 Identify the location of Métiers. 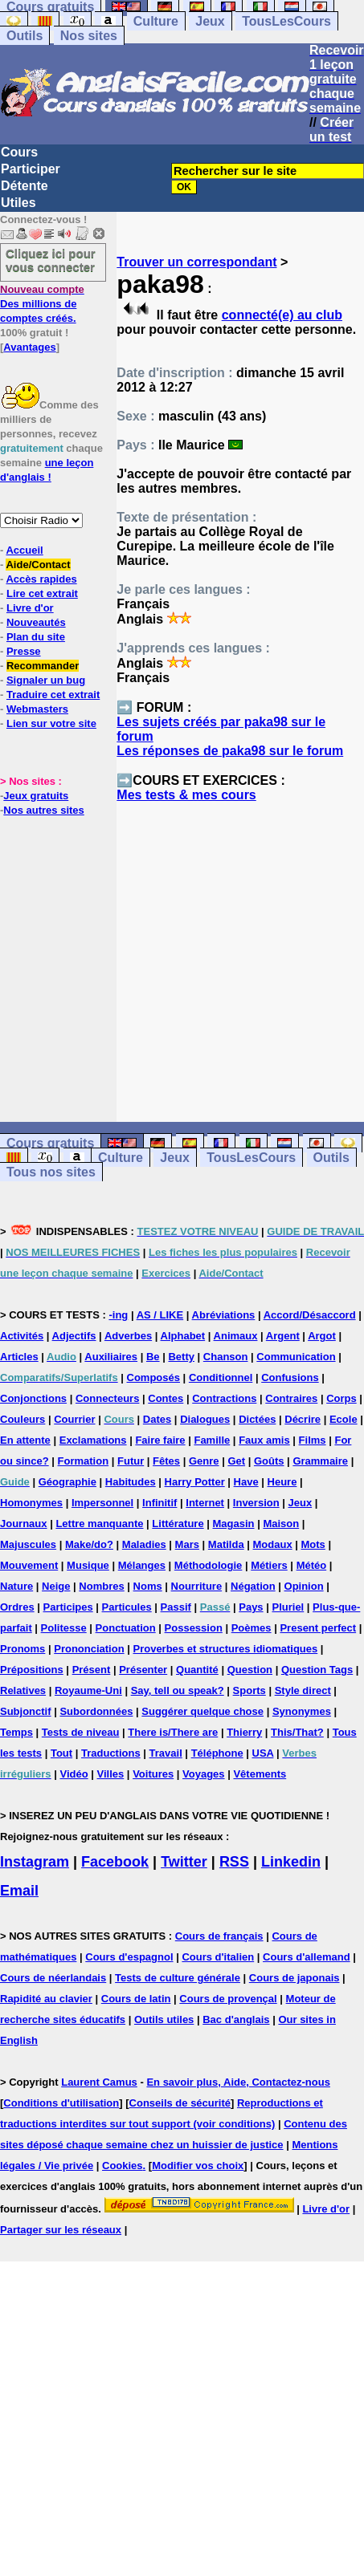
(269, 1565).